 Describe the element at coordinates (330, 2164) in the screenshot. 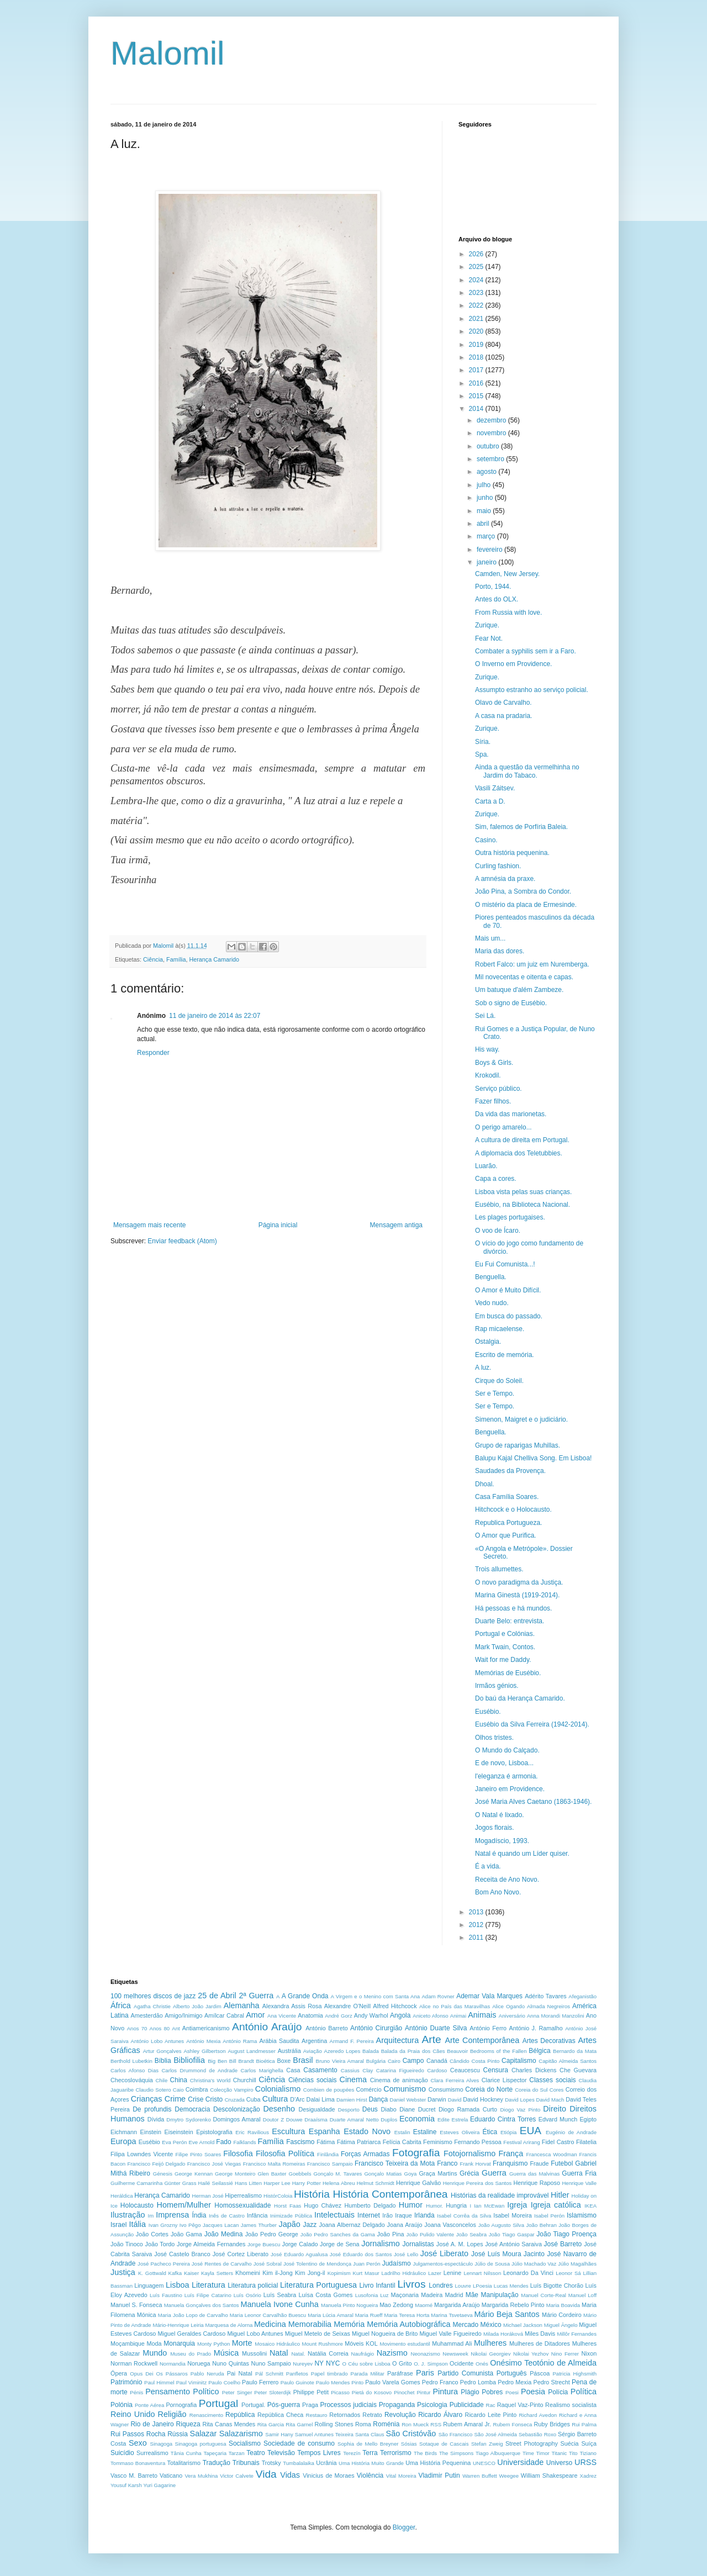

I see `Francisco Sampaio` at that location.